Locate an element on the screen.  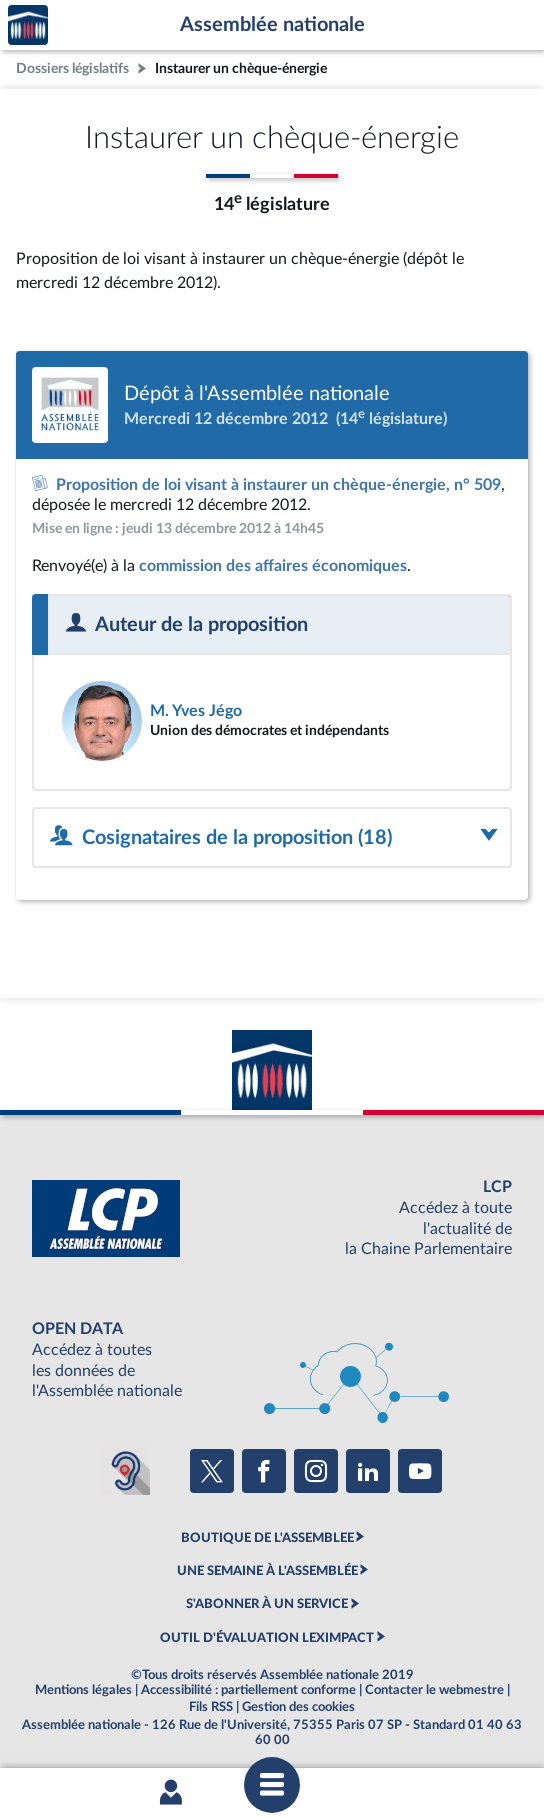
S'ABONNER À UN SERVICE is located at coordinates (267, 1604).